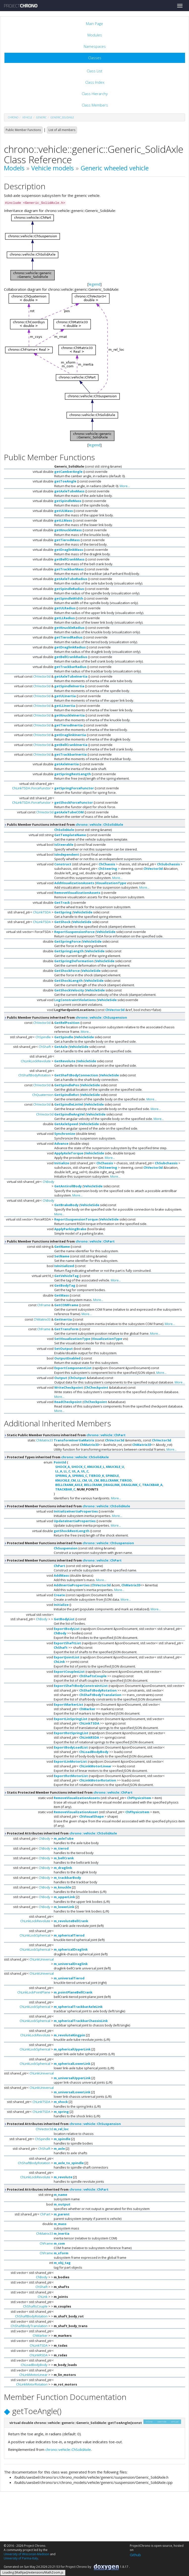 The image size is (189, 2576). Describe the element at coordinates (69, 569) in the screenshot. I see `getTrackbarMass` at that location.